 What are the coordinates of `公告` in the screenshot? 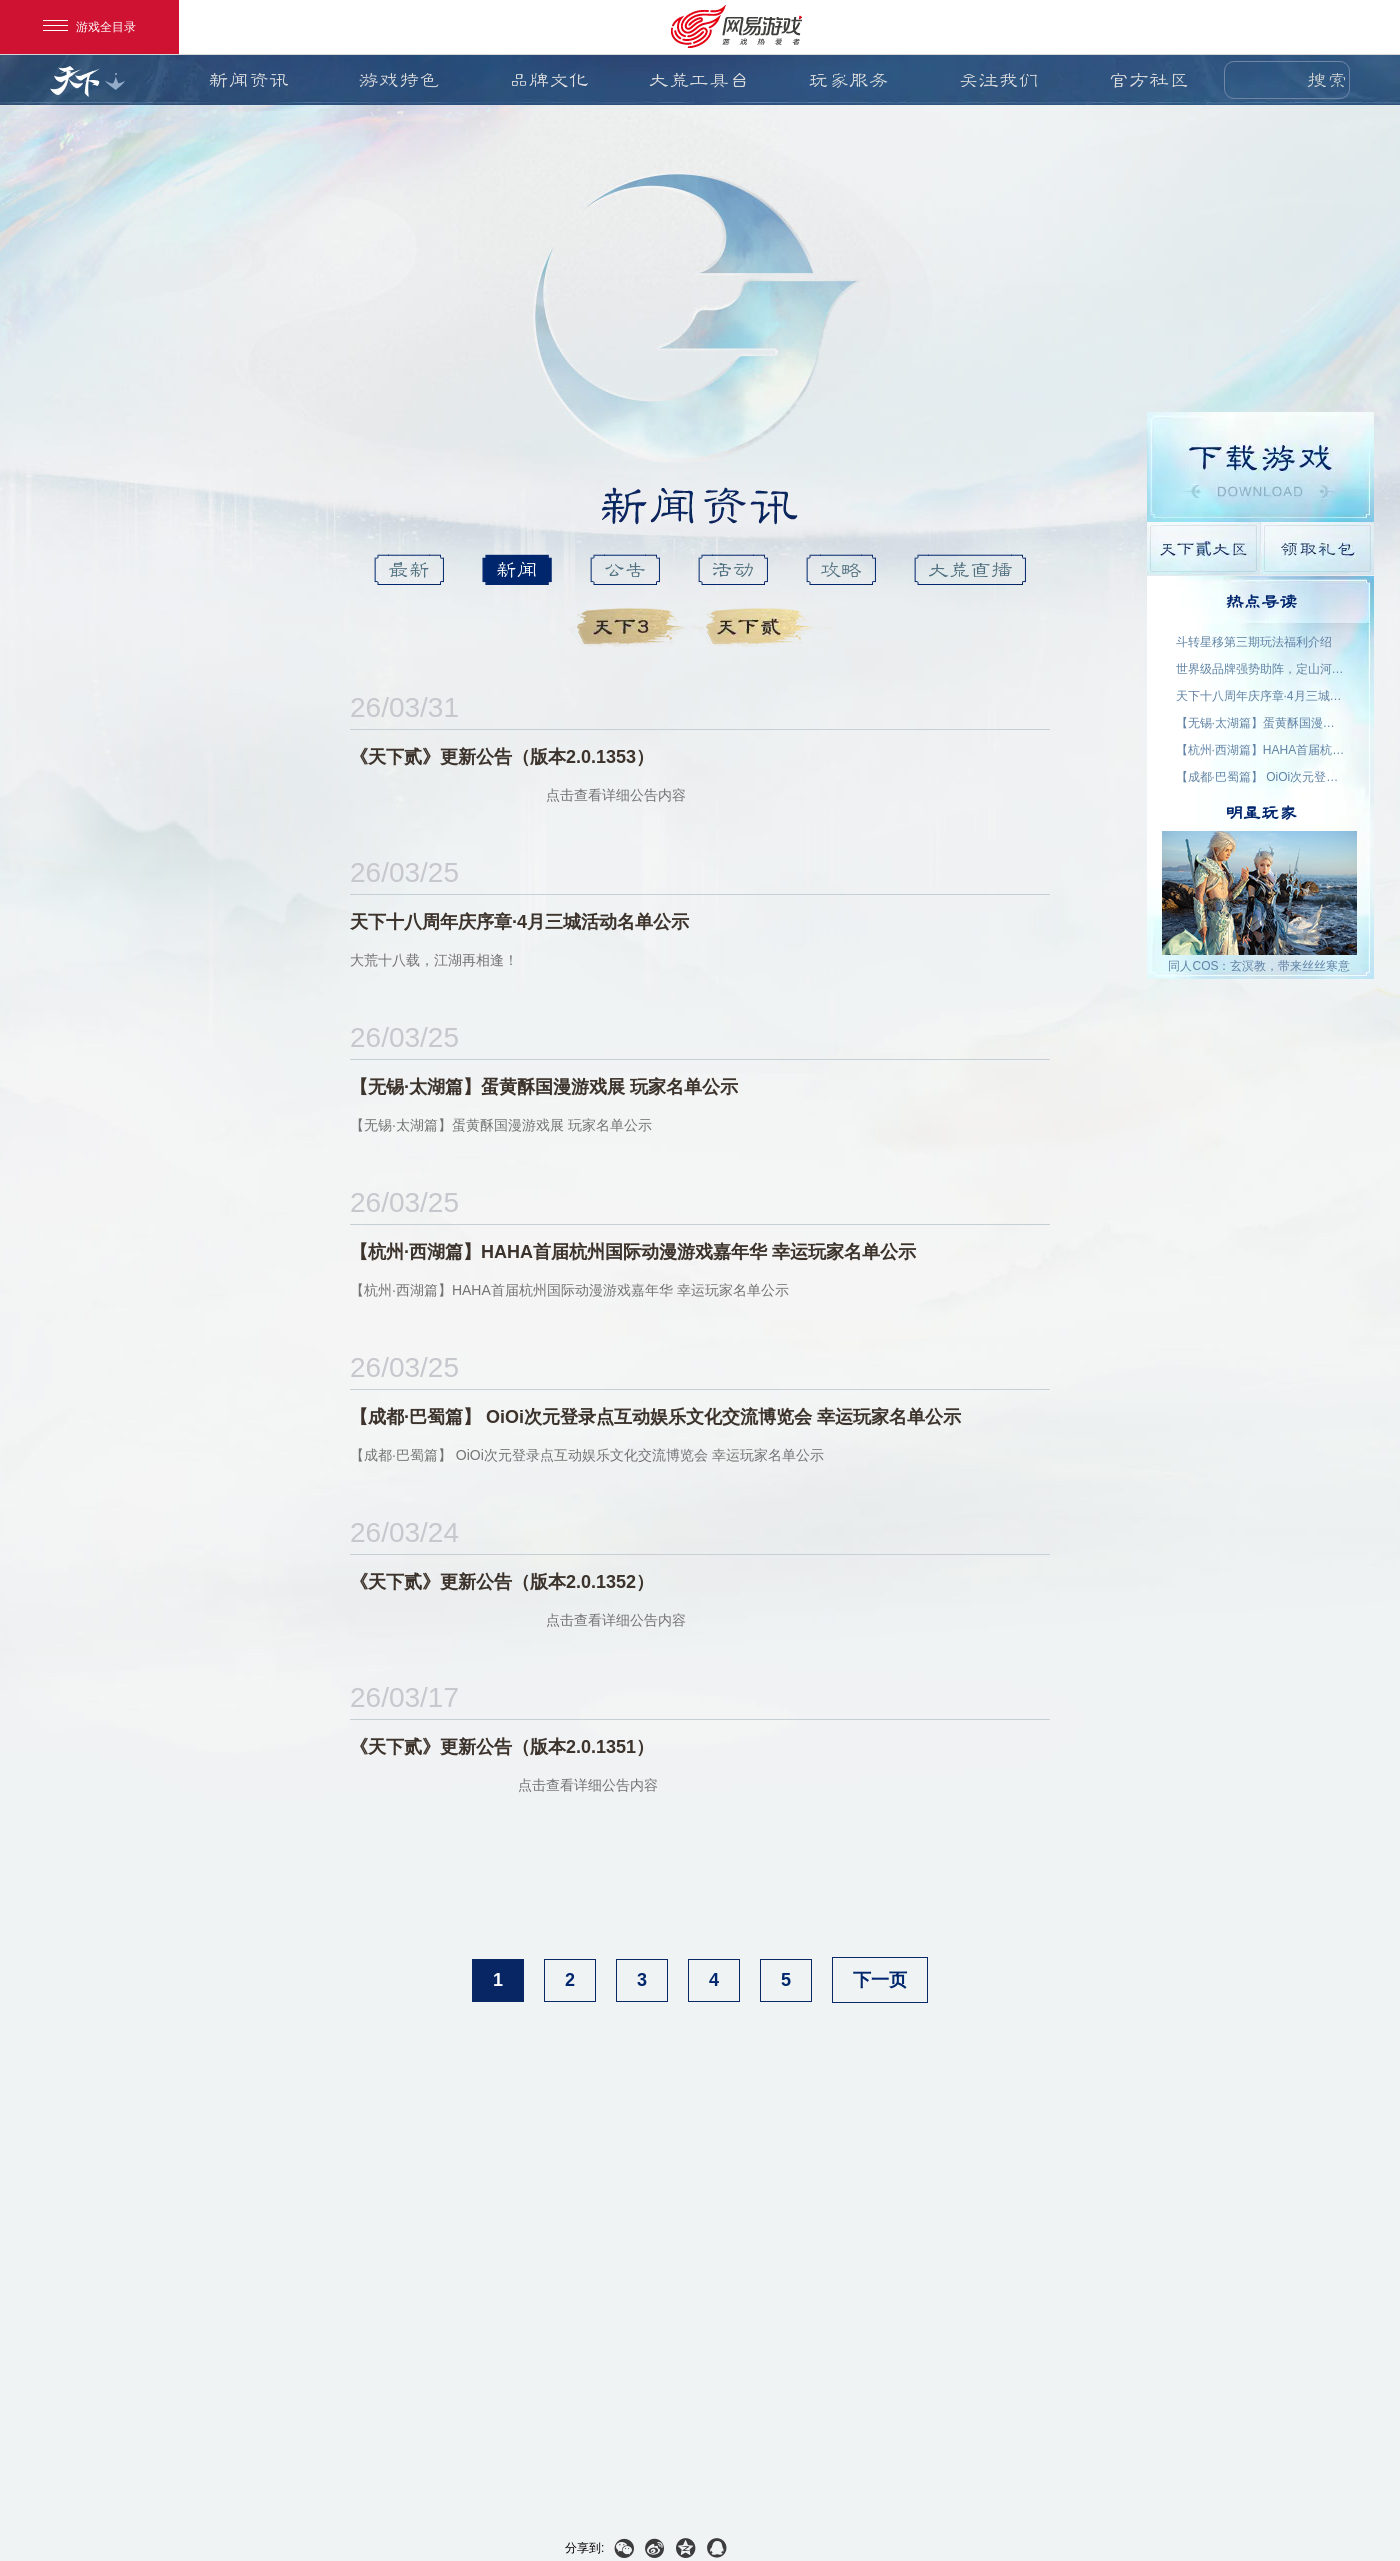 It's located at (625, 569).